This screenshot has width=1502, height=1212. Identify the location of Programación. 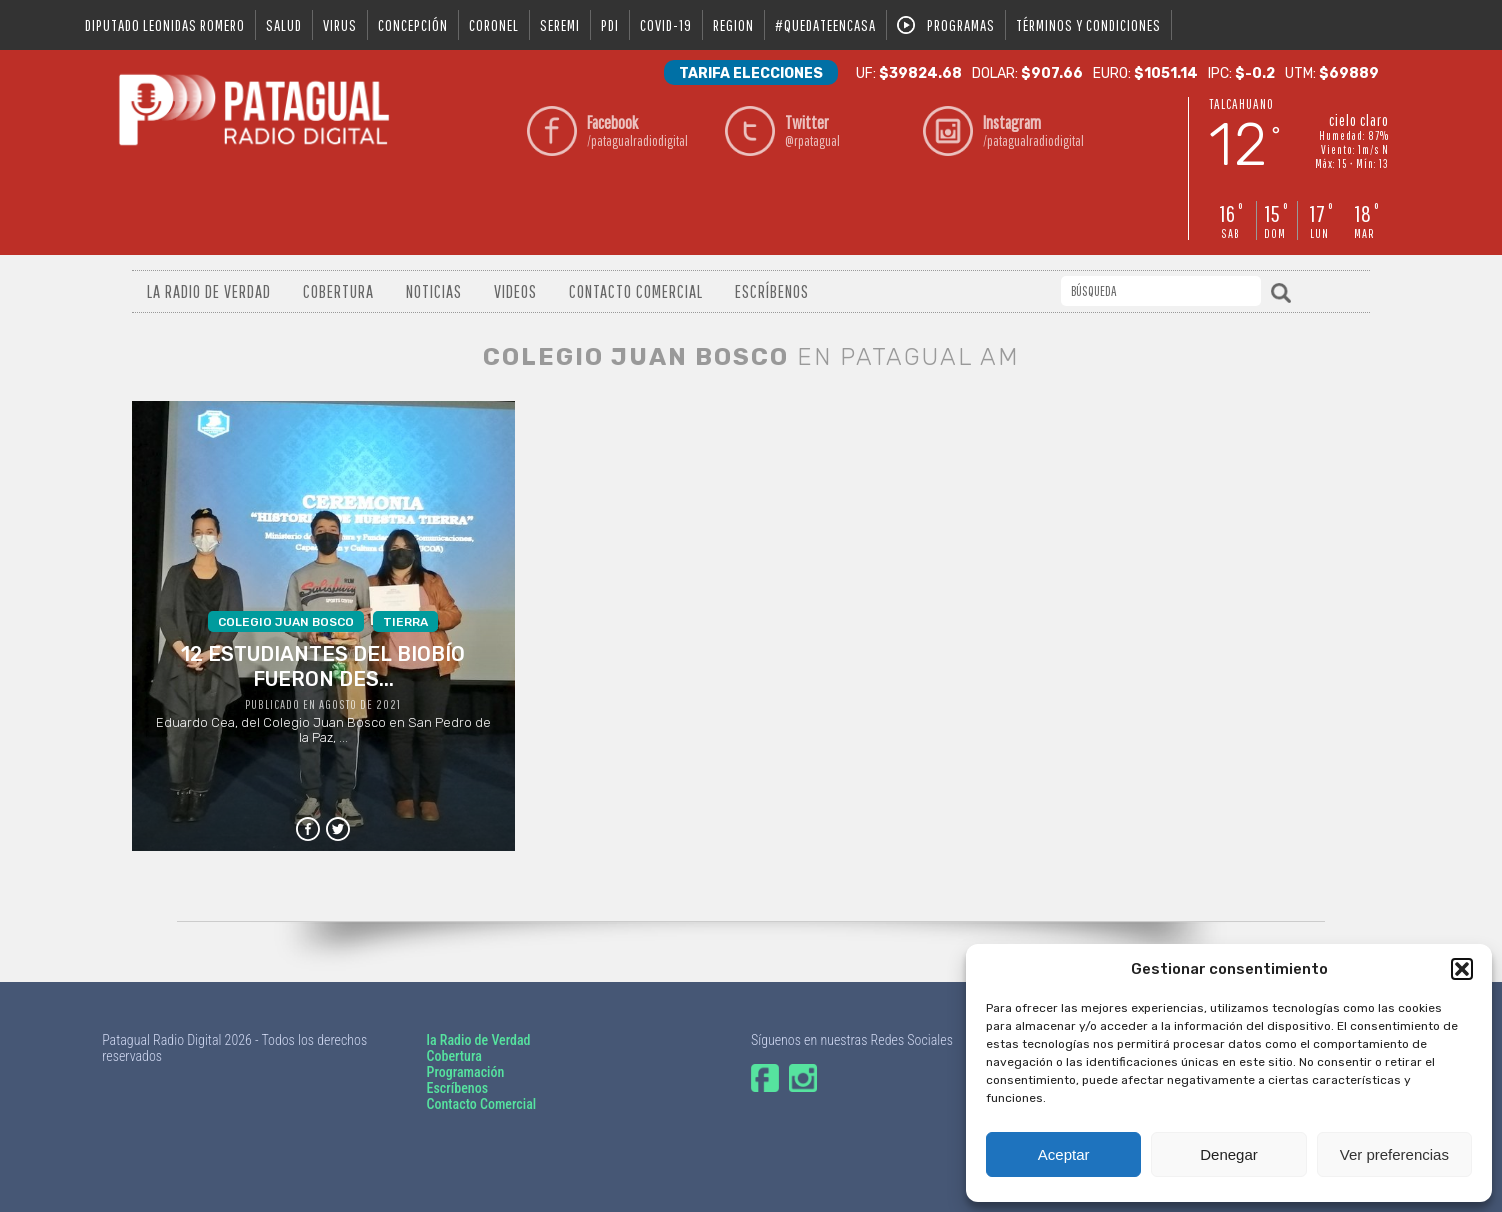
(466, 1072).